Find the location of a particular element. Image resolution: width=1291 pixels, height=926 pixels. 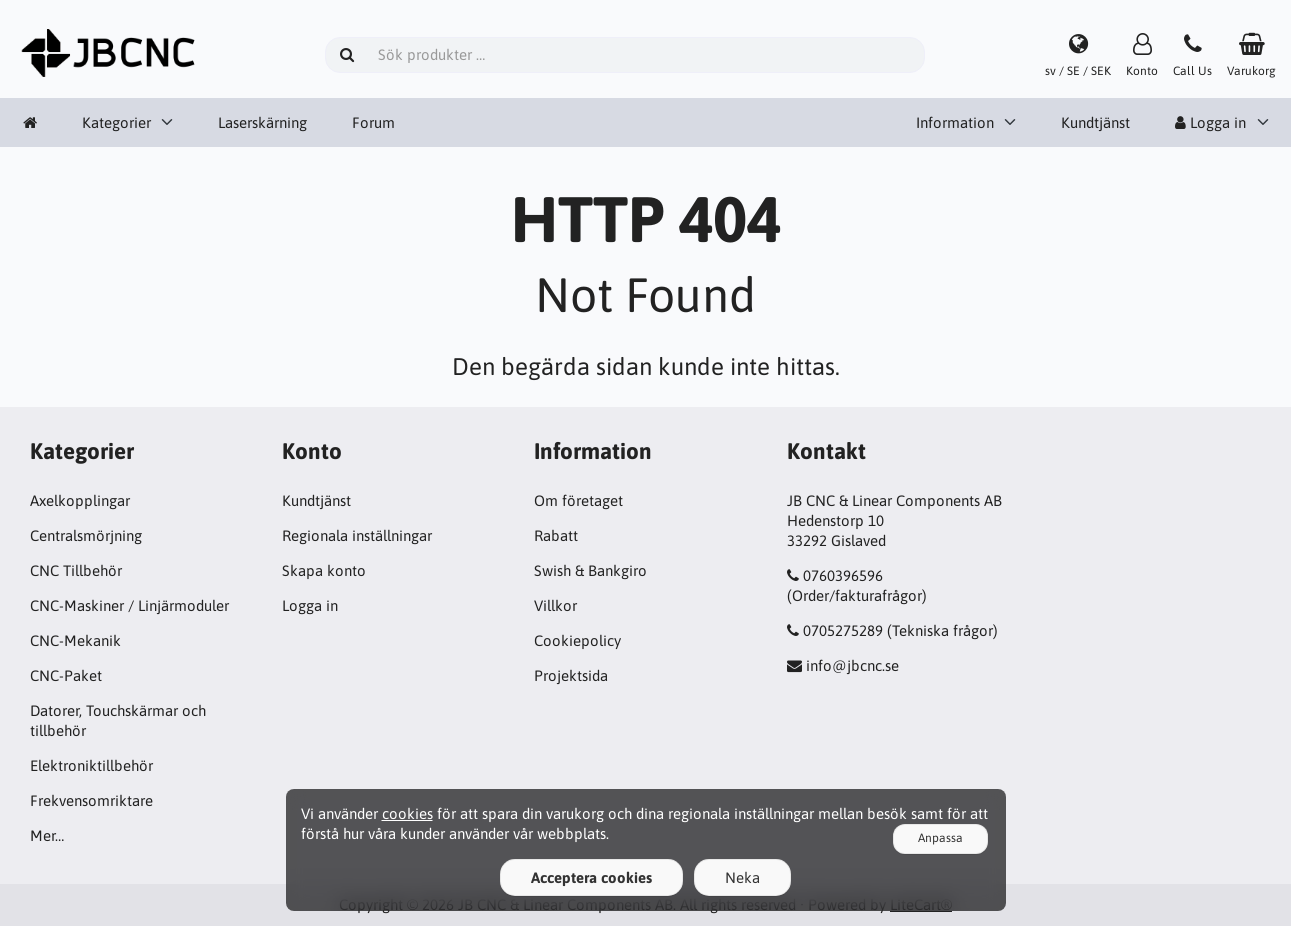

Acceptera cookies is located at coordinates (591, 877).